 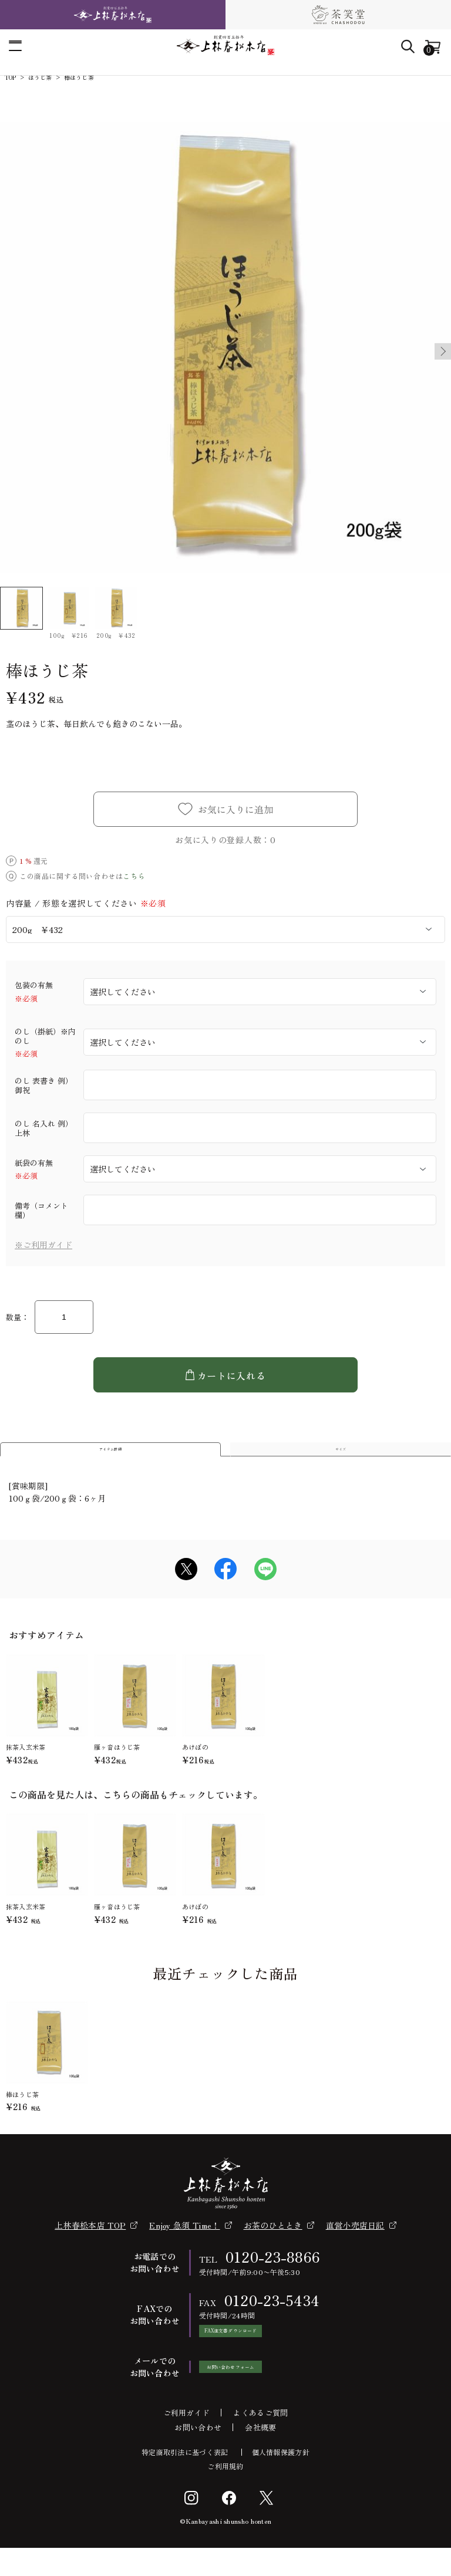 I want to click on 直営小売店日記, so click(x=355, y=2242).